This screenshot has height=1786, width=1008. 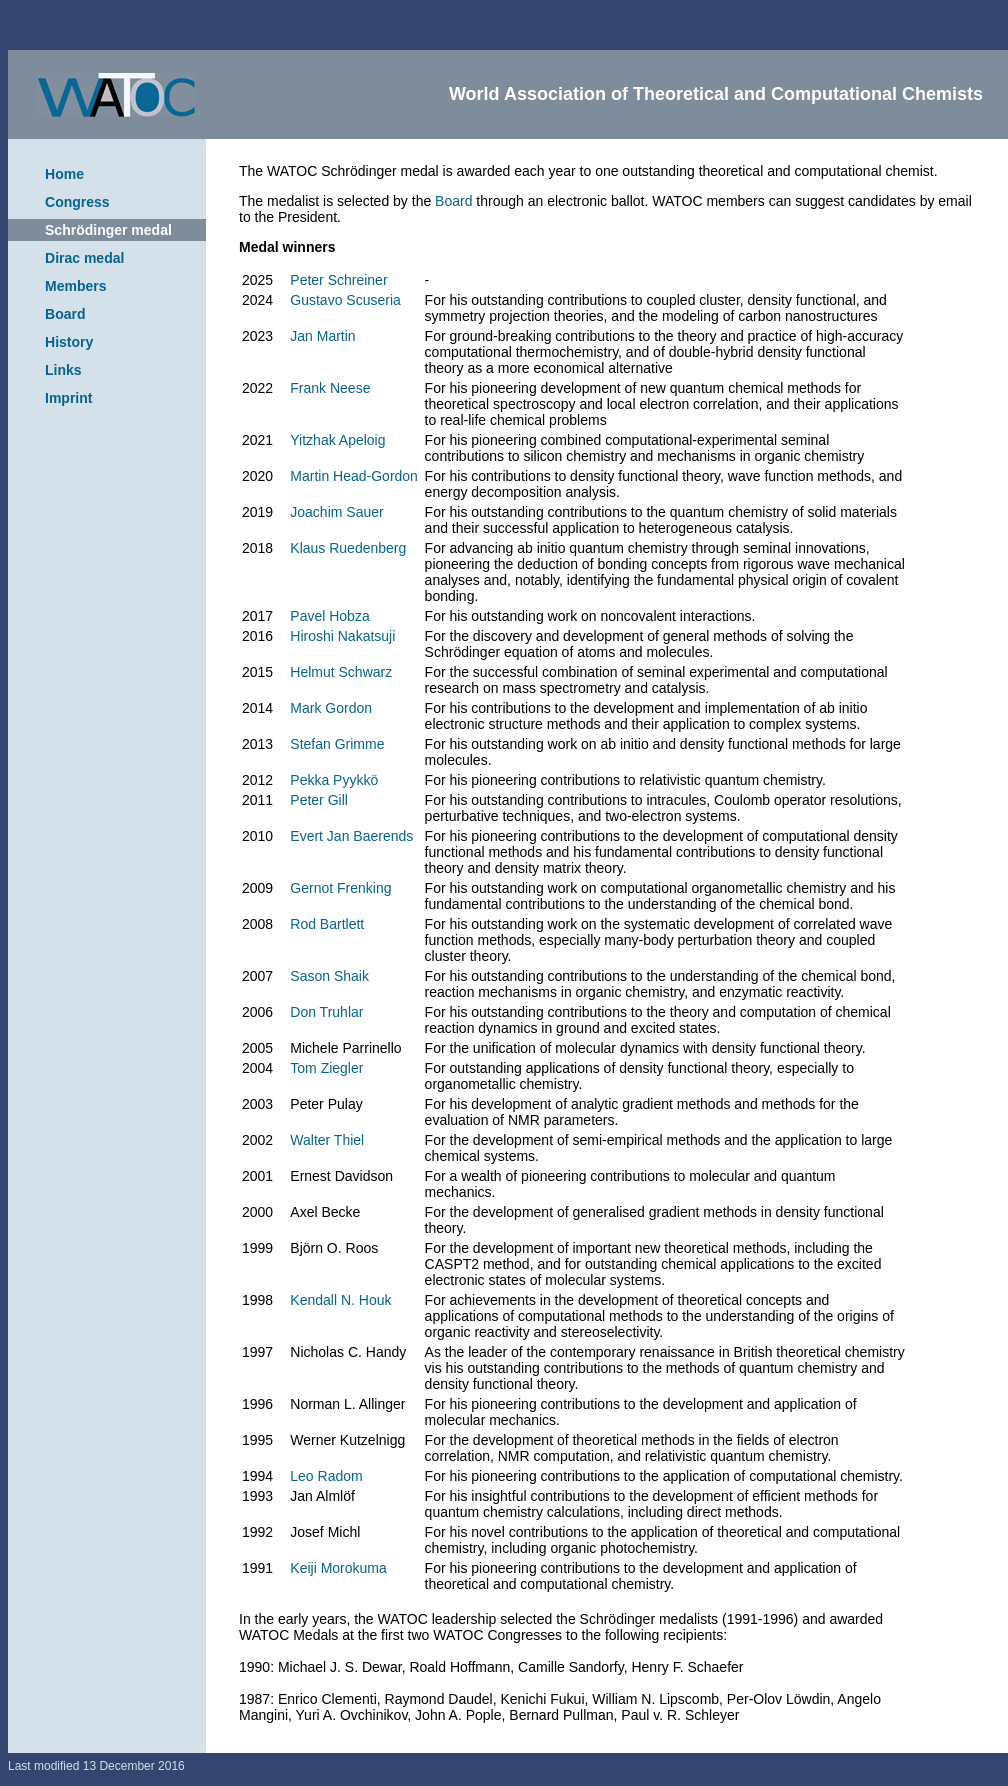 I want to click on Peter Schreiner, so click(x=338, y=280).